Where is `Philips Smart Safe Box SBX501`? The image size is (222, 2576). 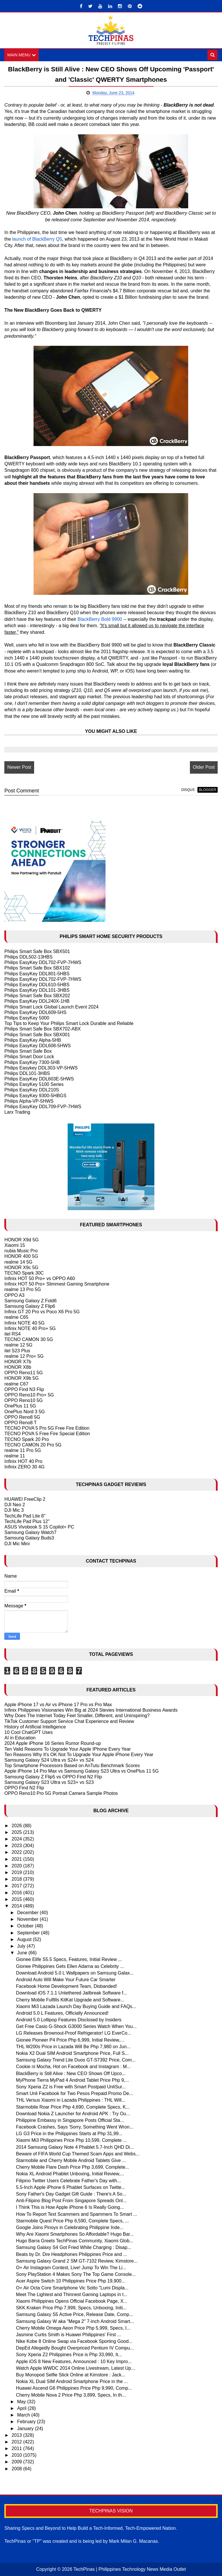 Philips Smart Safe Box SBX501 is located at coordinates (37, 951).